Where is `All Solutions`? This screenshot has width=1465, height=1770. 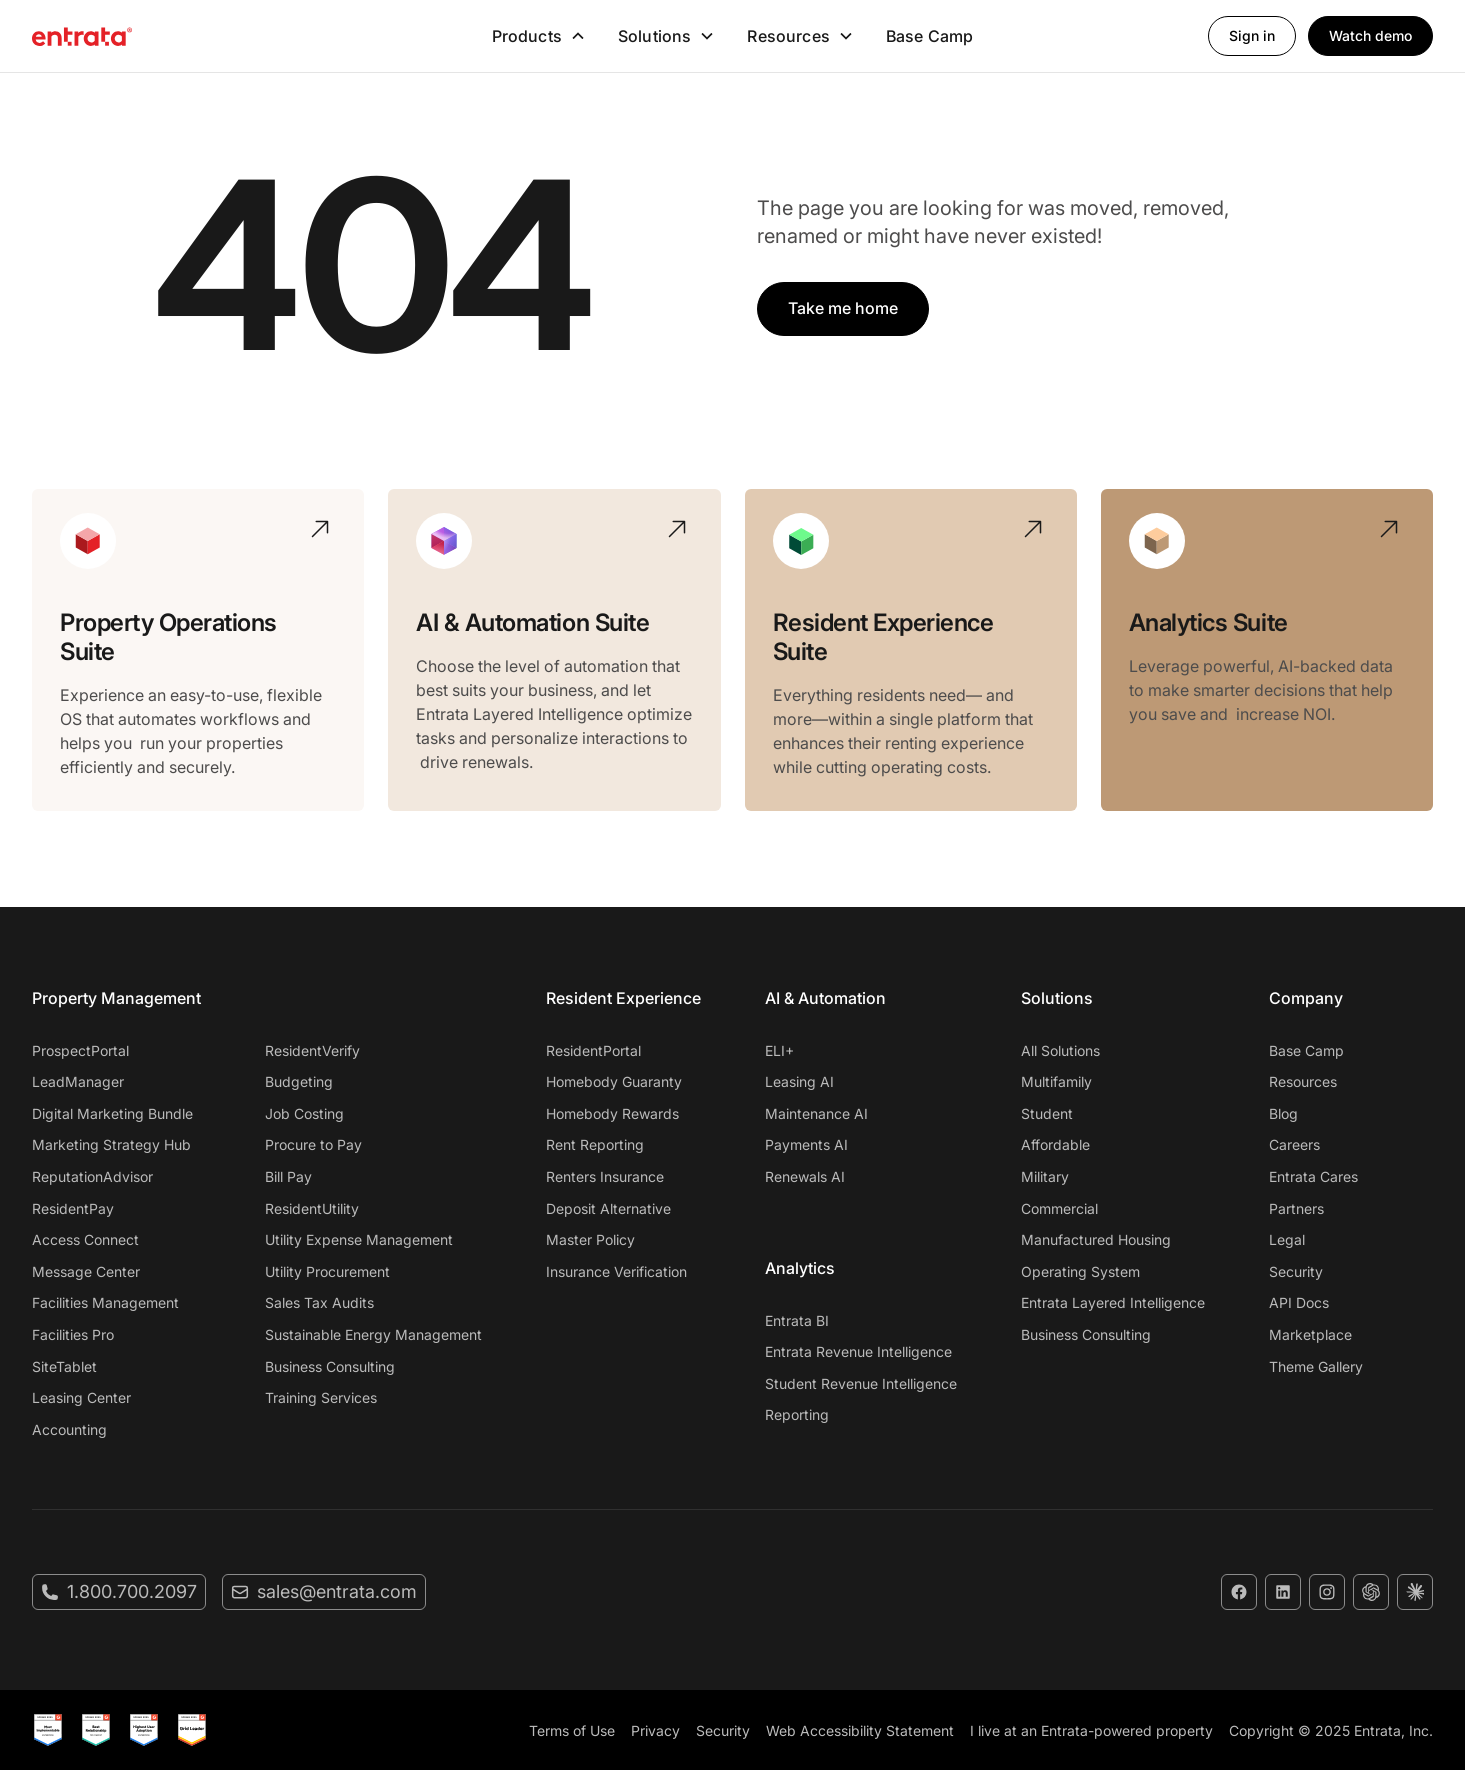 All Solutions is located at coordinates (1060, 1050).